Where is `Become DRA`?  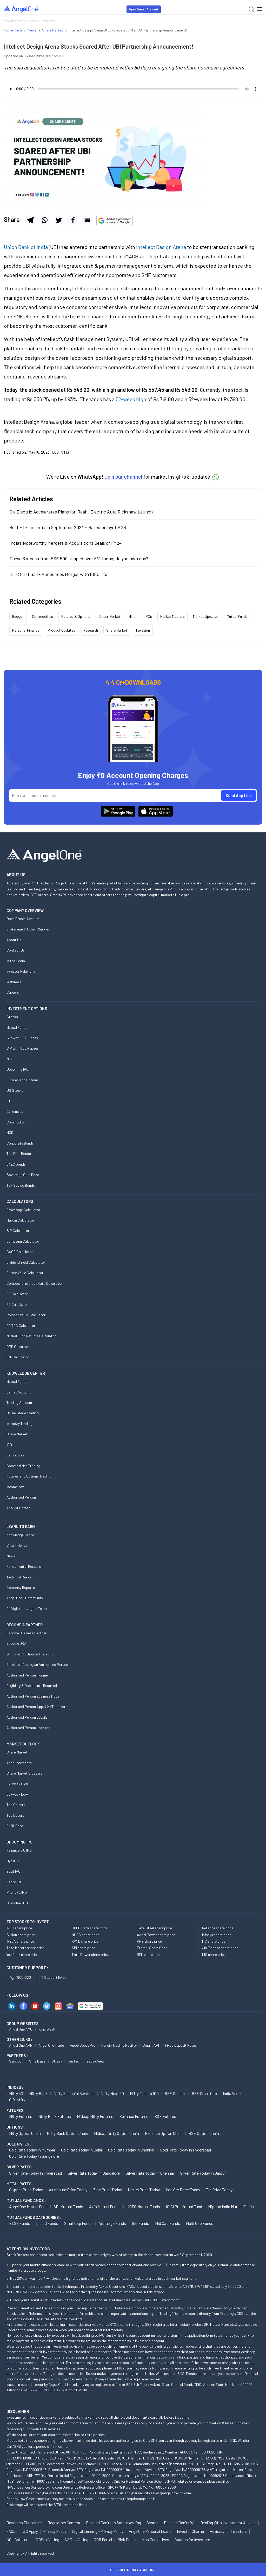 Become DRA is located at coordinates (16, 1643).